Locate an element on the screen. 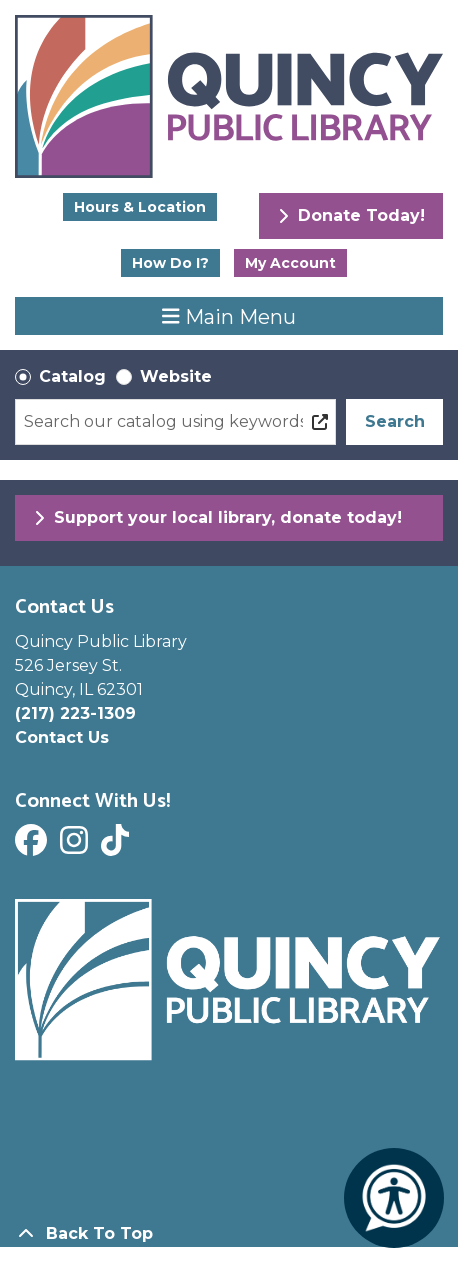 The height and width of the screenshot is (1262, 458). [Back To Top] is located at coordinates (229, 1234).